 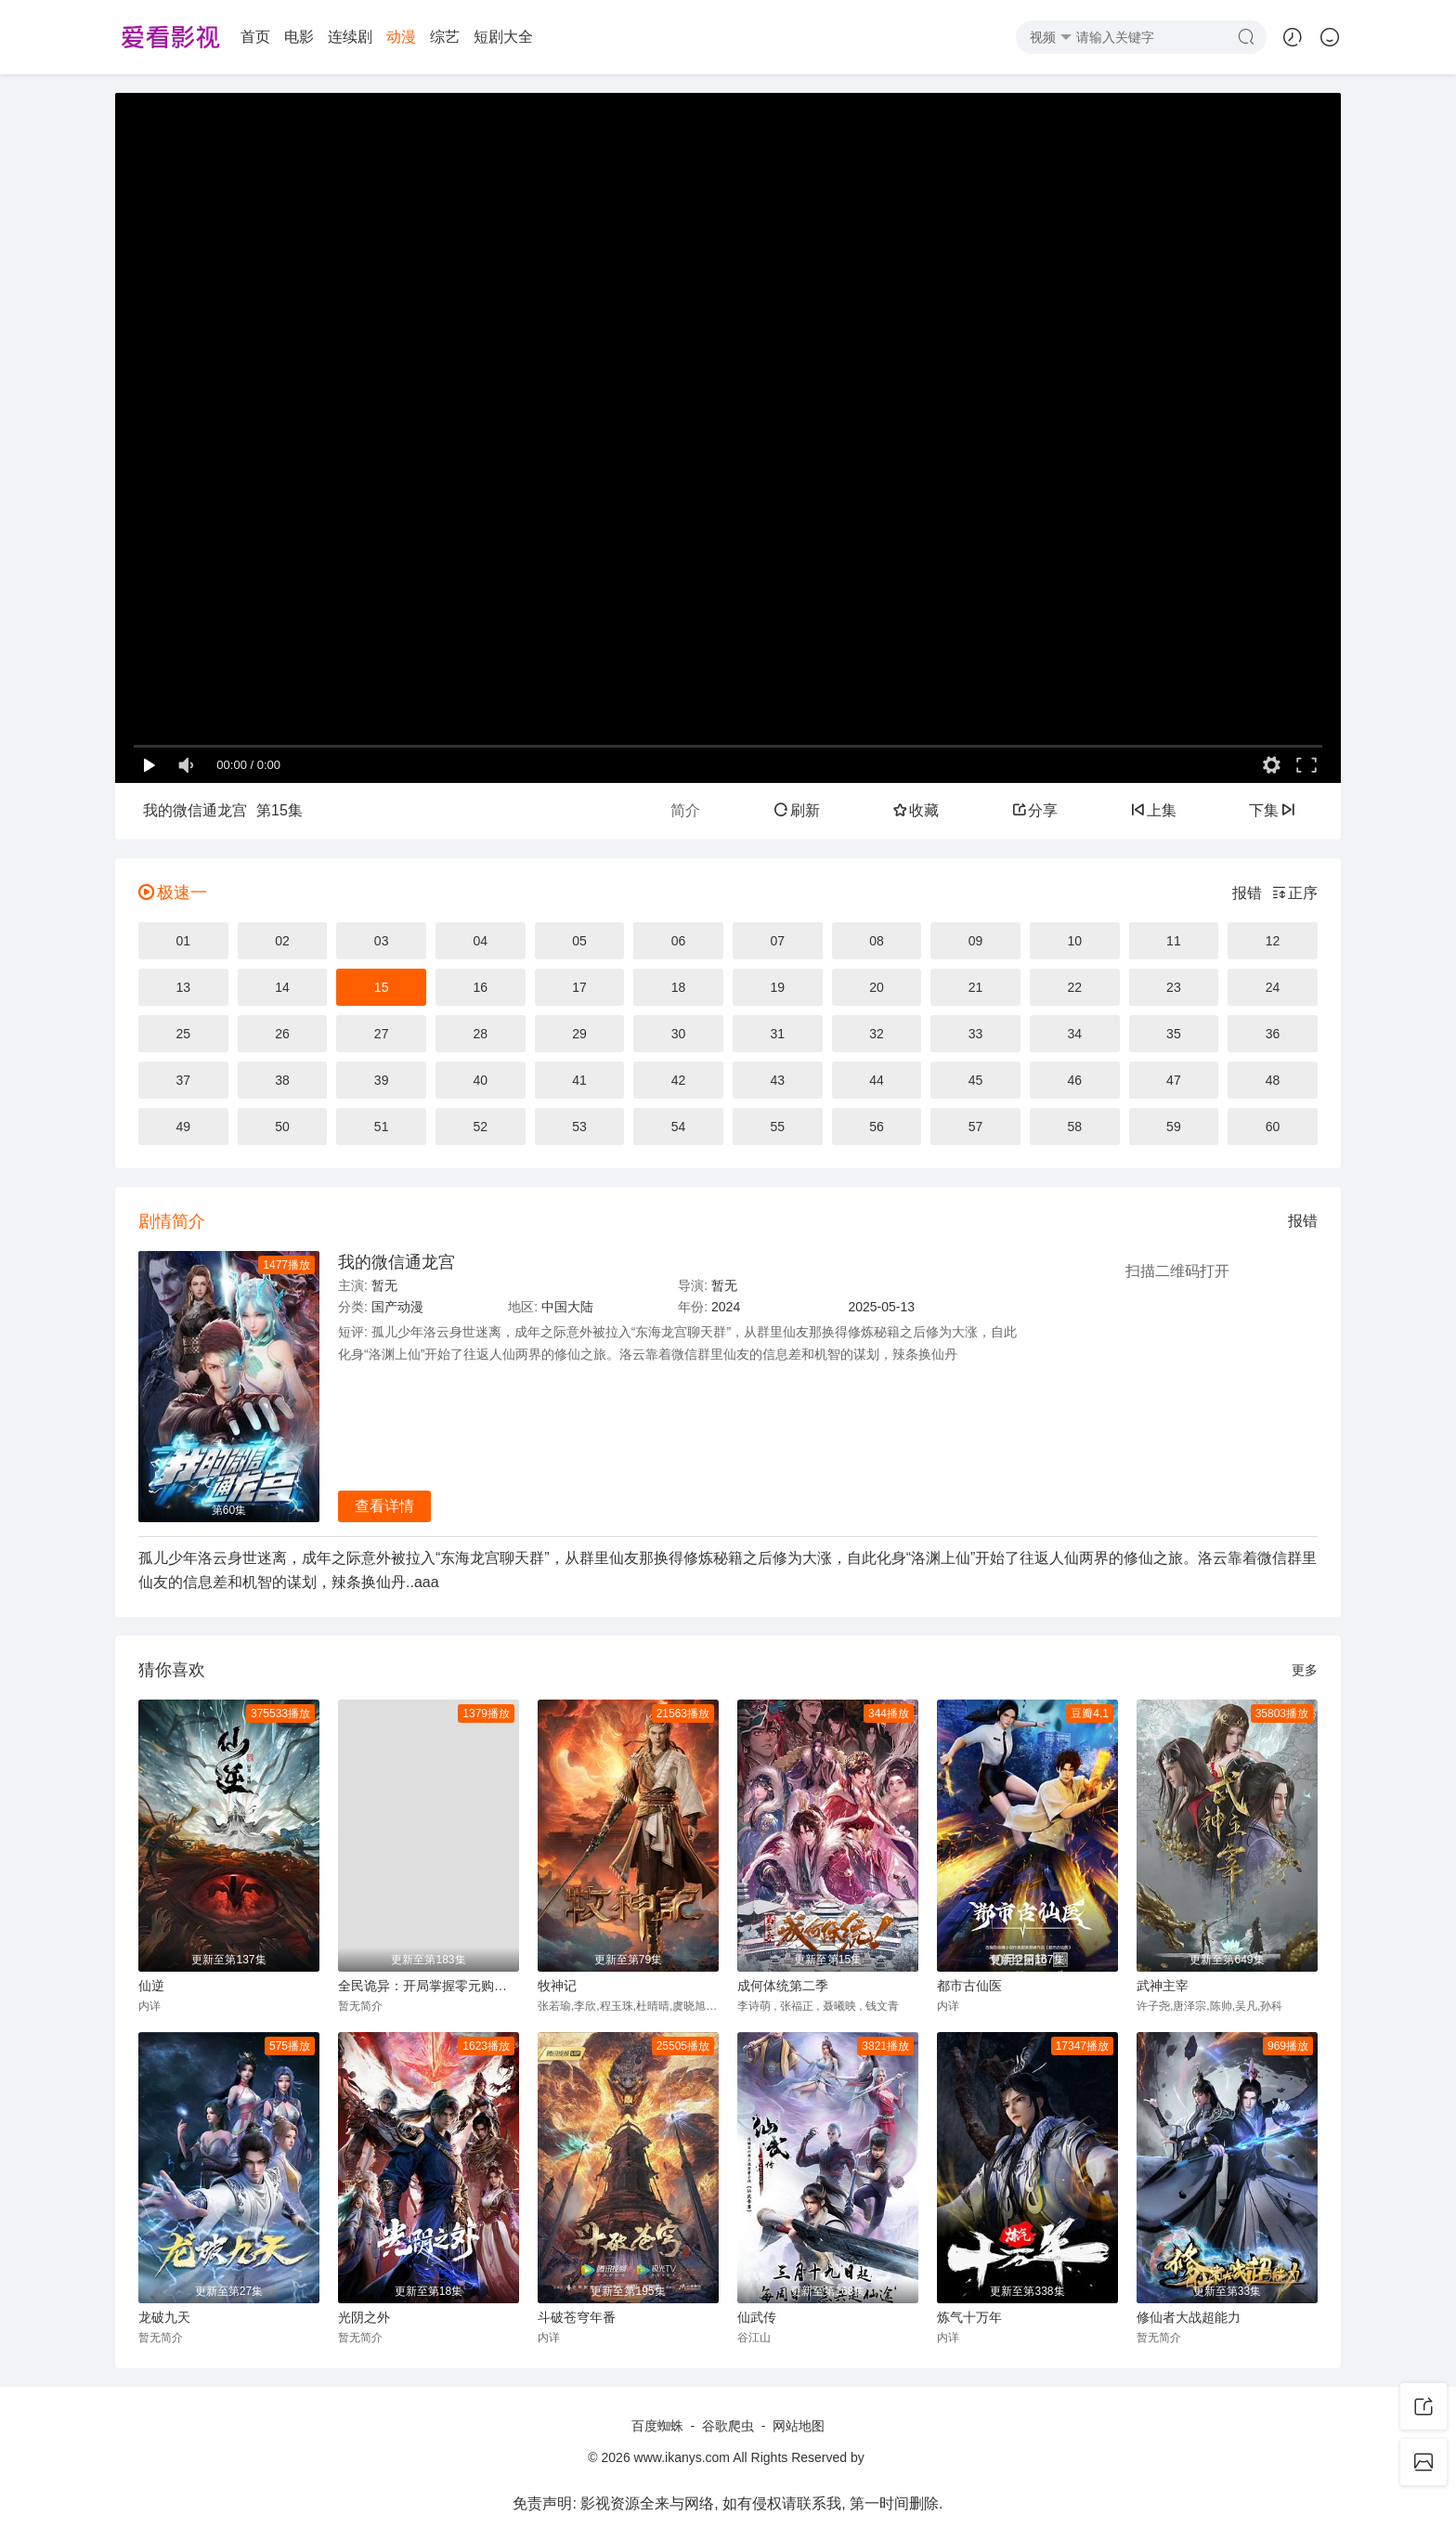 What do you see at coordinates (579, 940) in the screenshot?
I see `05` at bounding box center [579, 940].